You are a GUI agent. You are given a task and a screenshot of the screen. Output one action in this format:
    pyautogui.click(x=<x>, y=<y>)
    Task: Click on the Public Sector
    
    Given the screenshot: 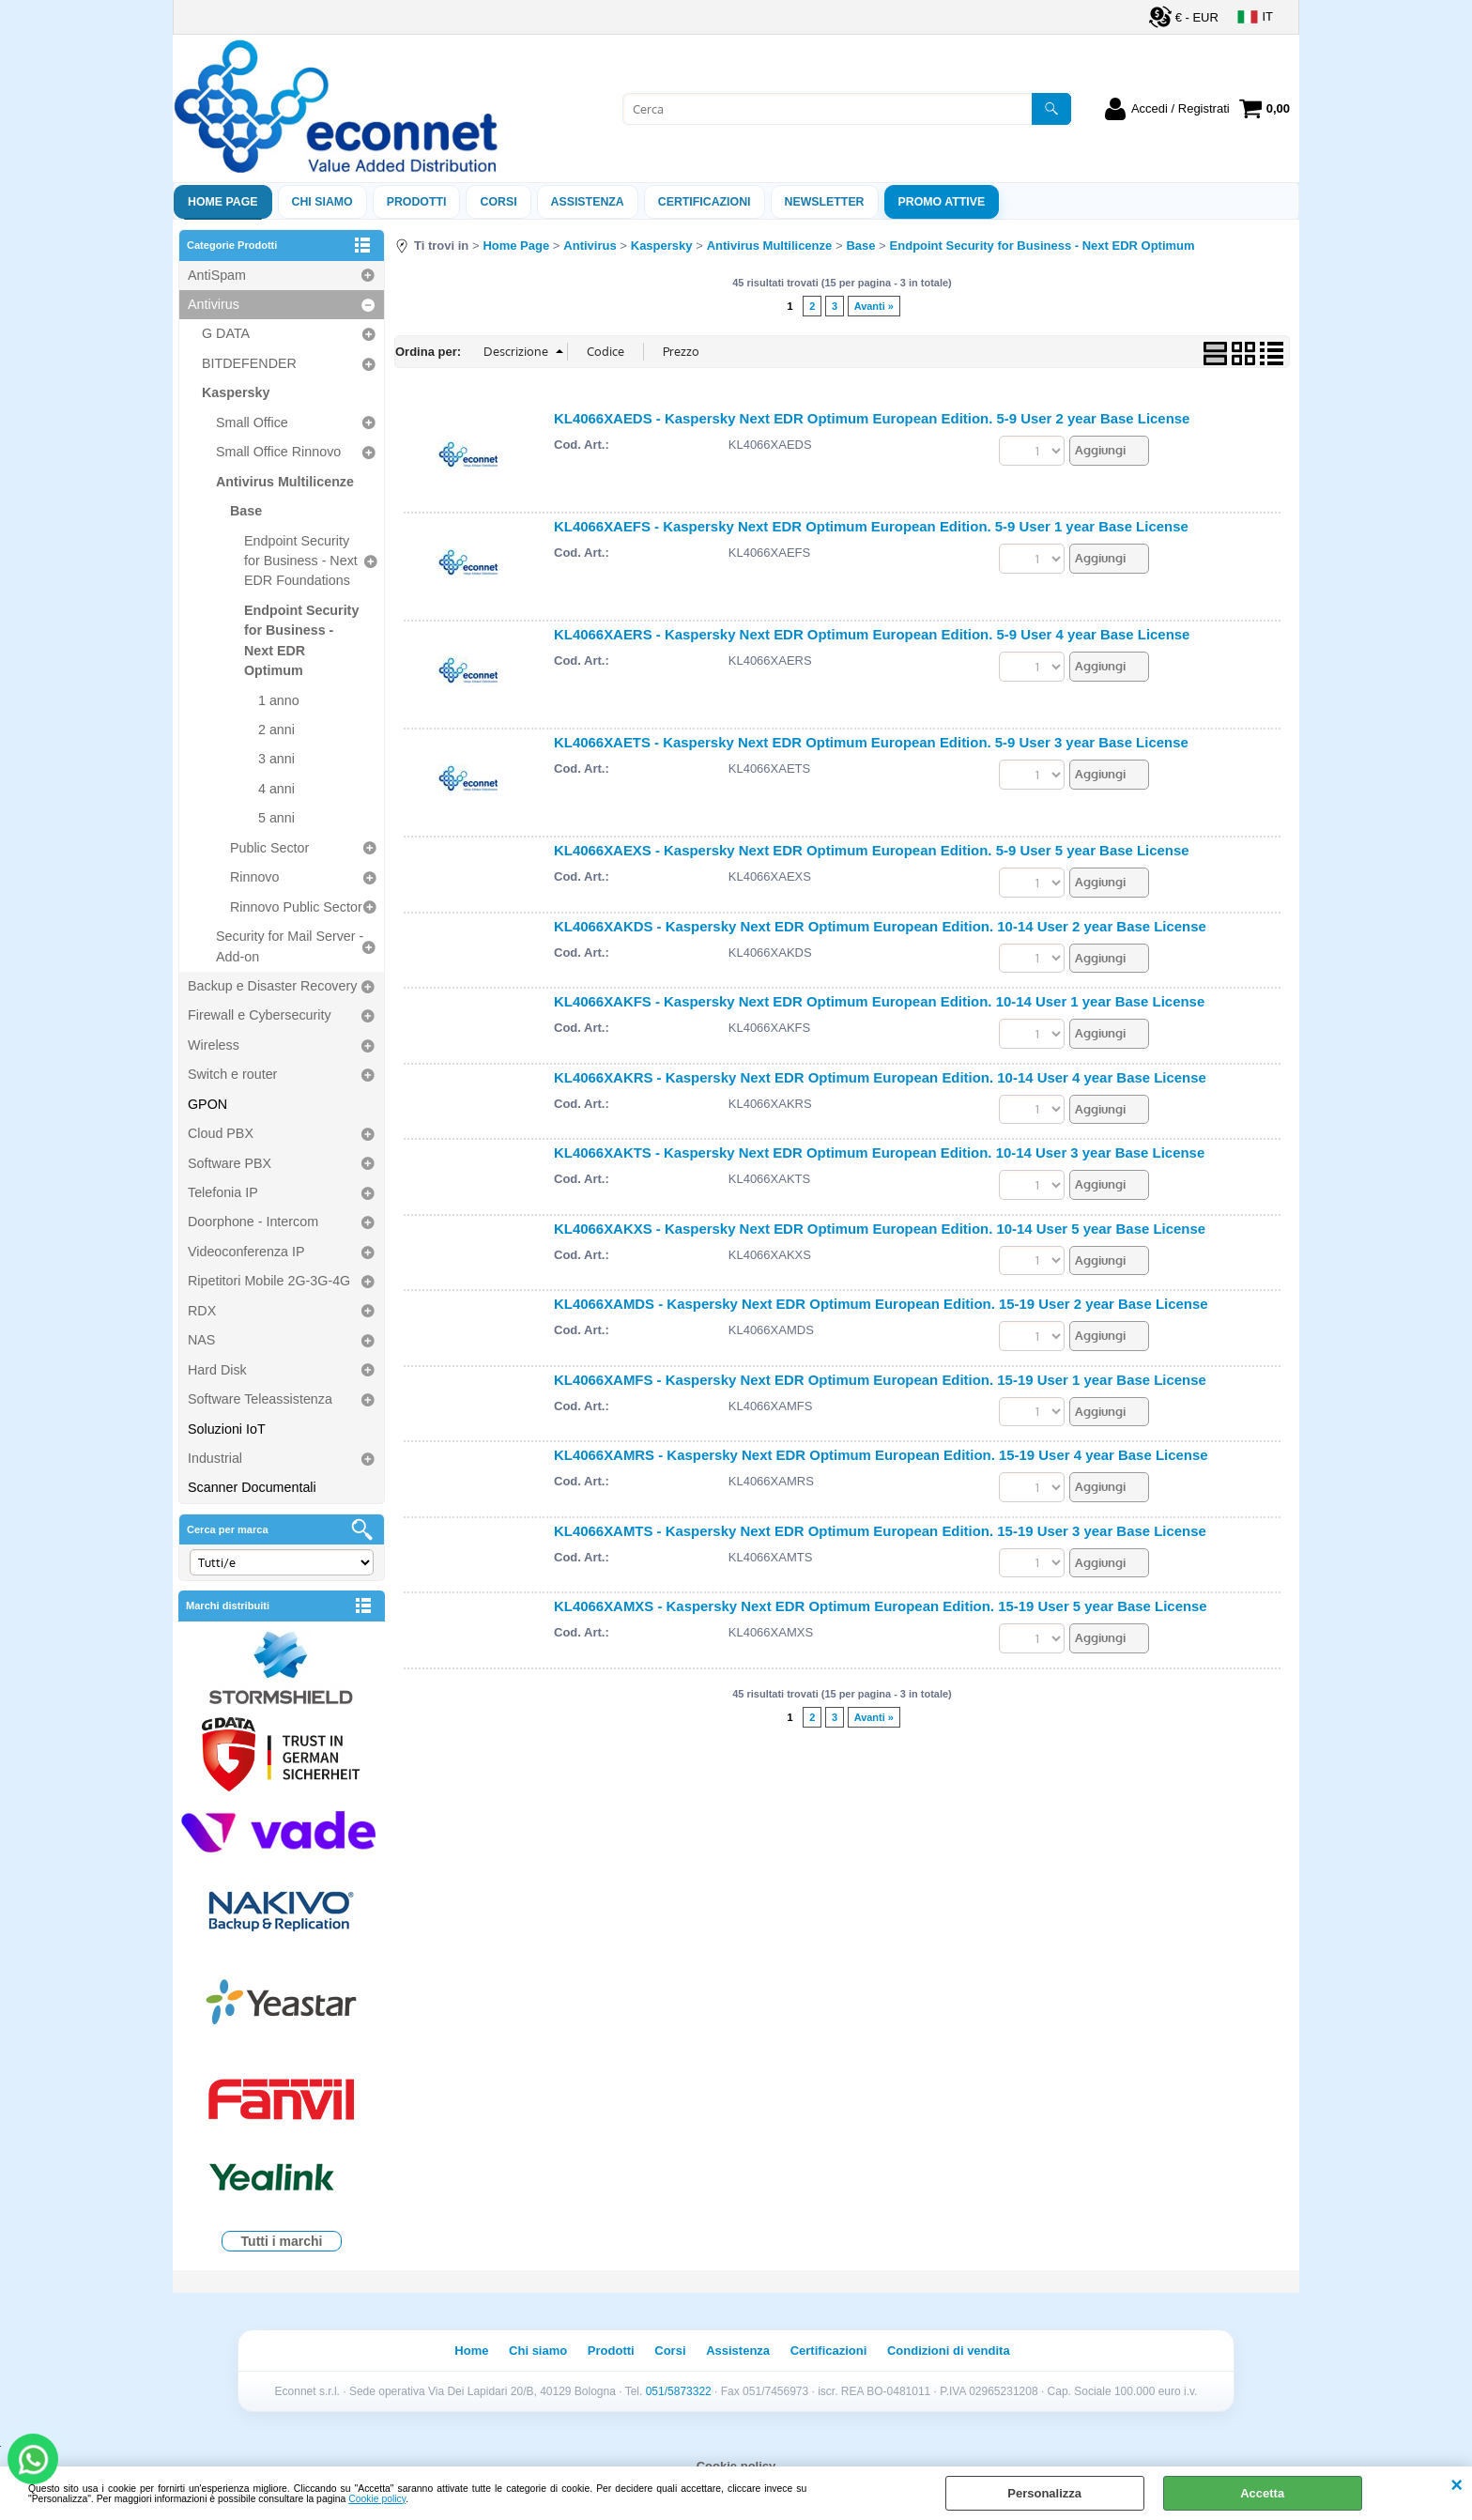 What is the action you would take?
    pyautogui.click(x=269, y=847)
    